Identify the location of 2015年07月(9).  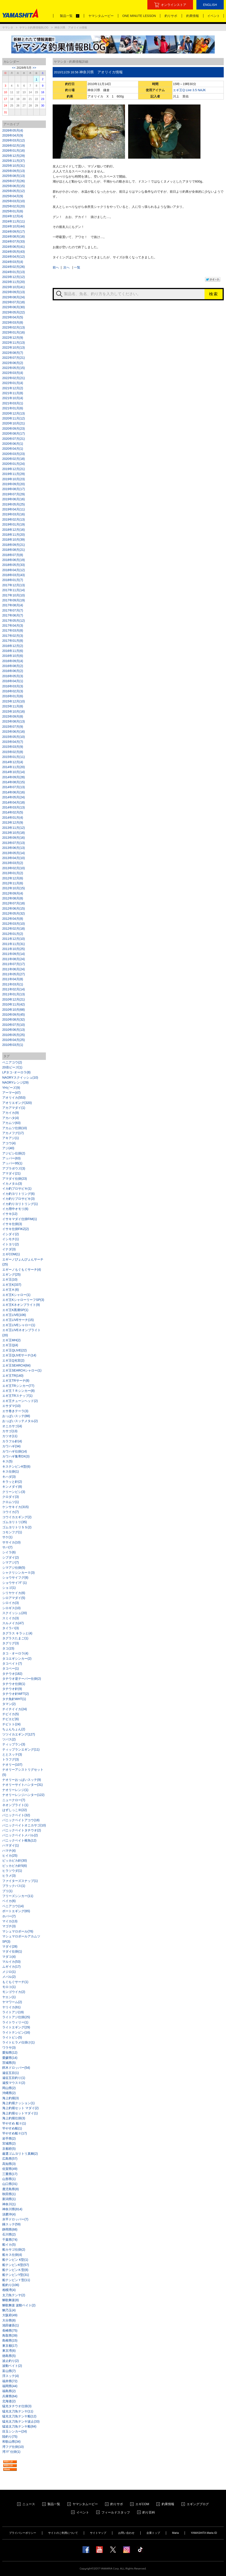
(12, 726).